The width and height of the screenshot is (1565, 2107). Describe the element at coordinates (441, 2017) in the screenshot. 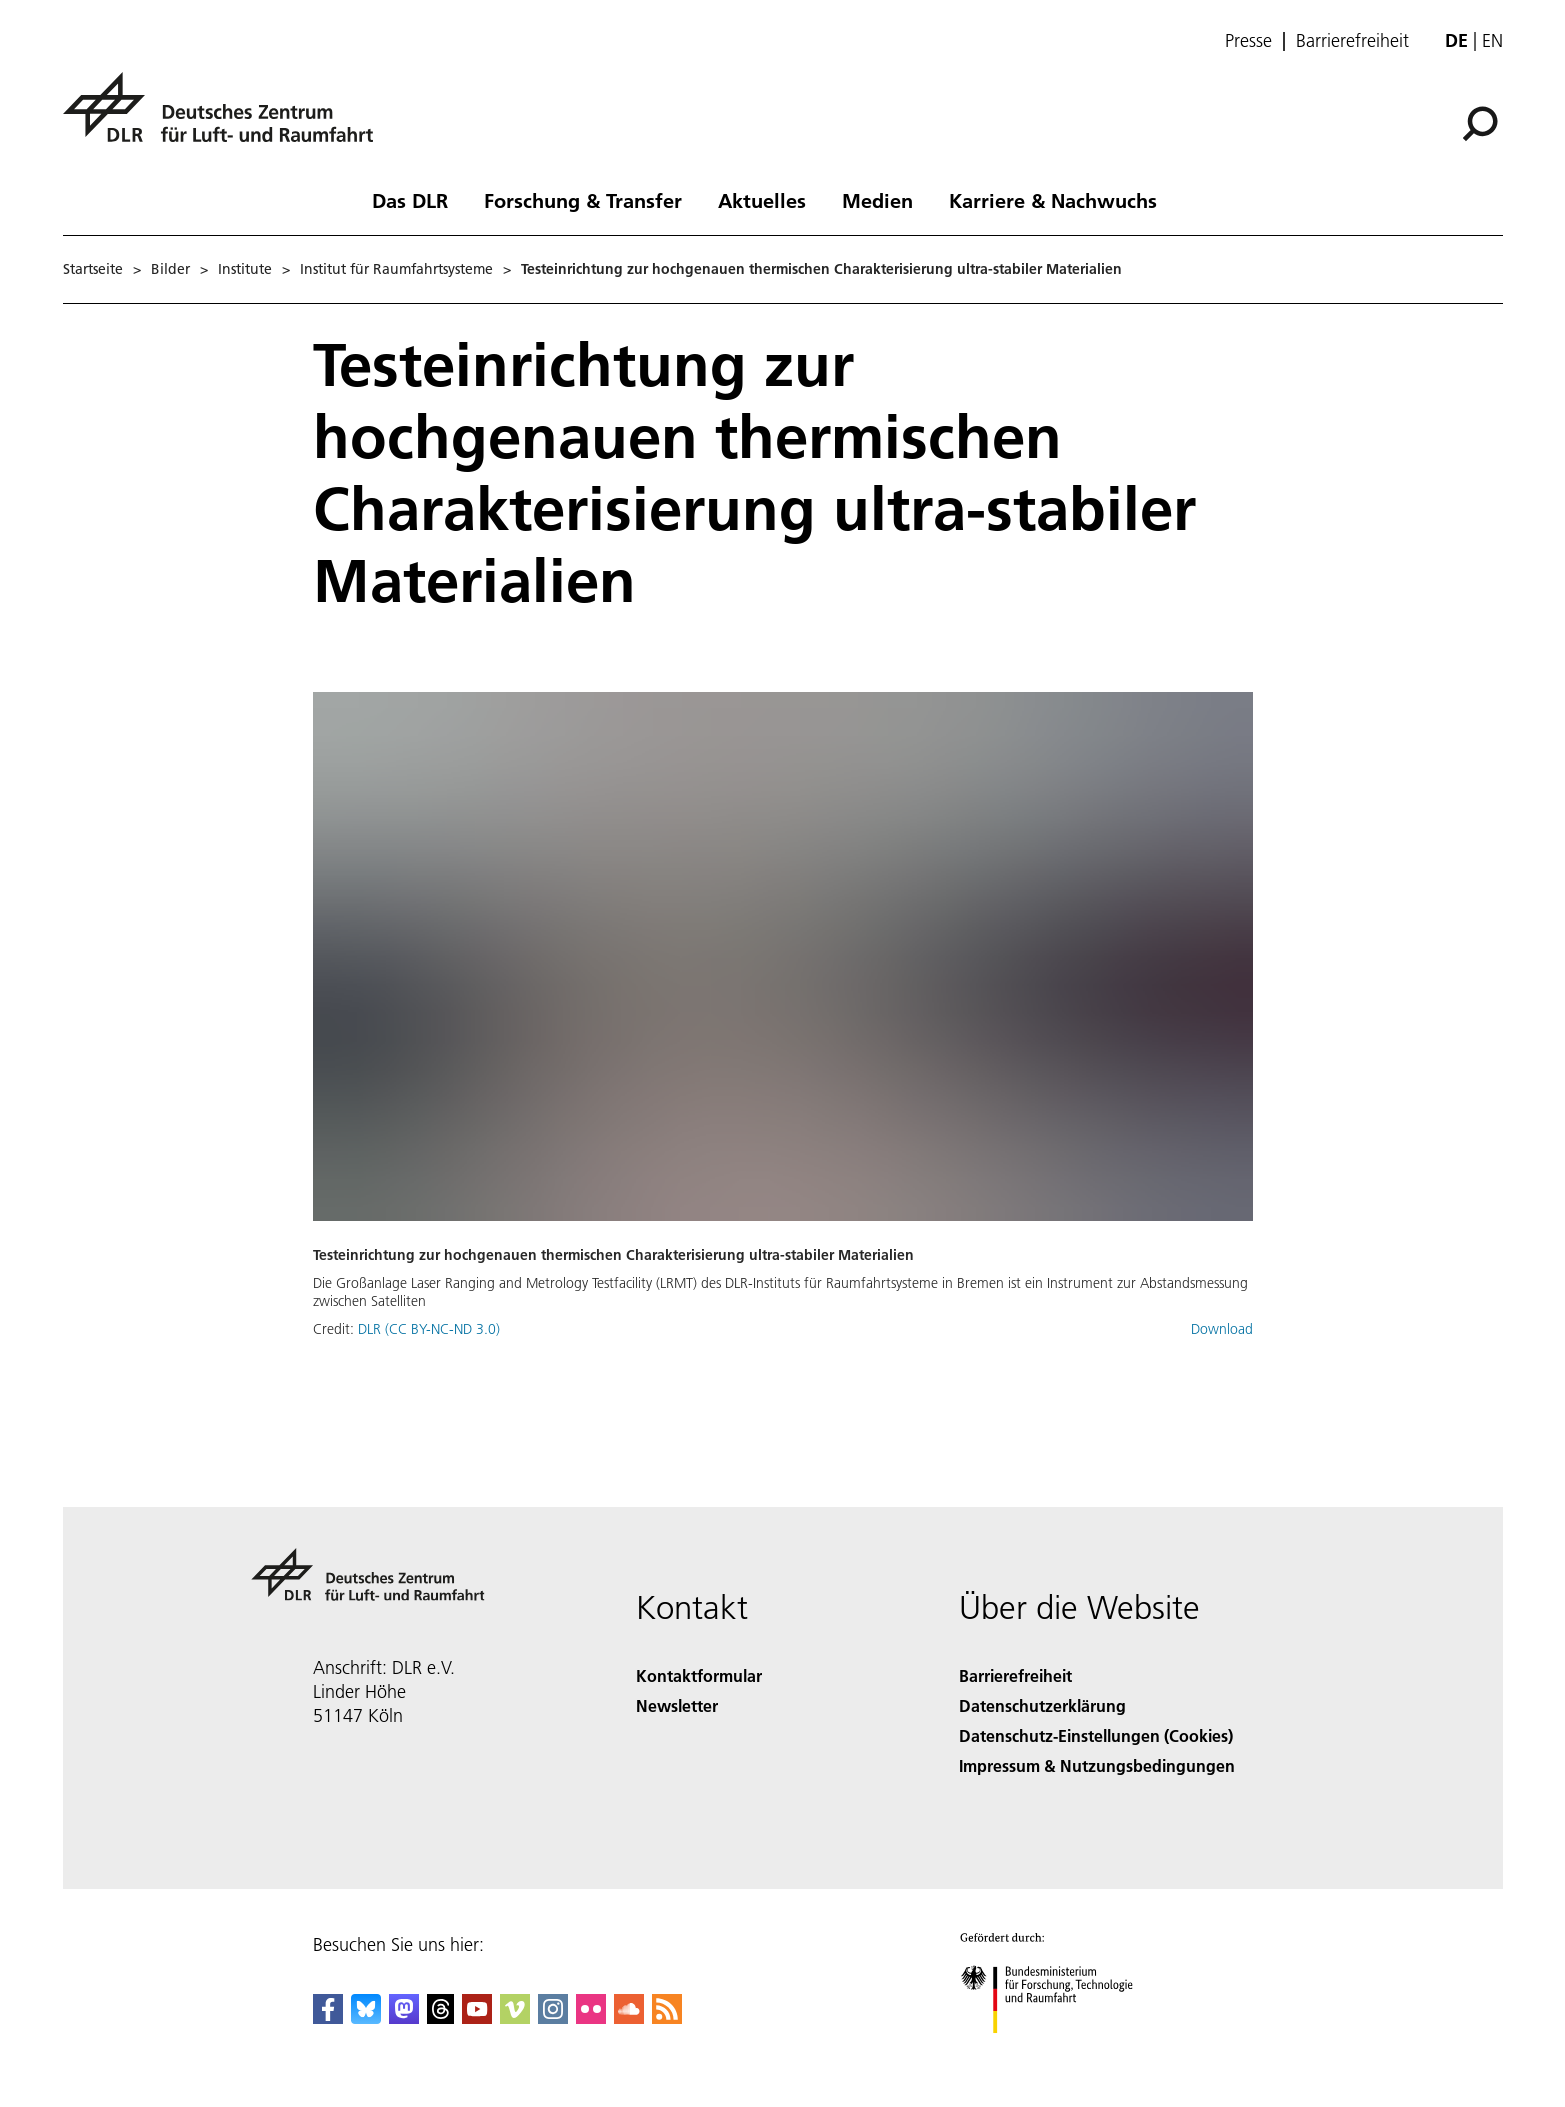

I see `[DLR Threads]` at that location.